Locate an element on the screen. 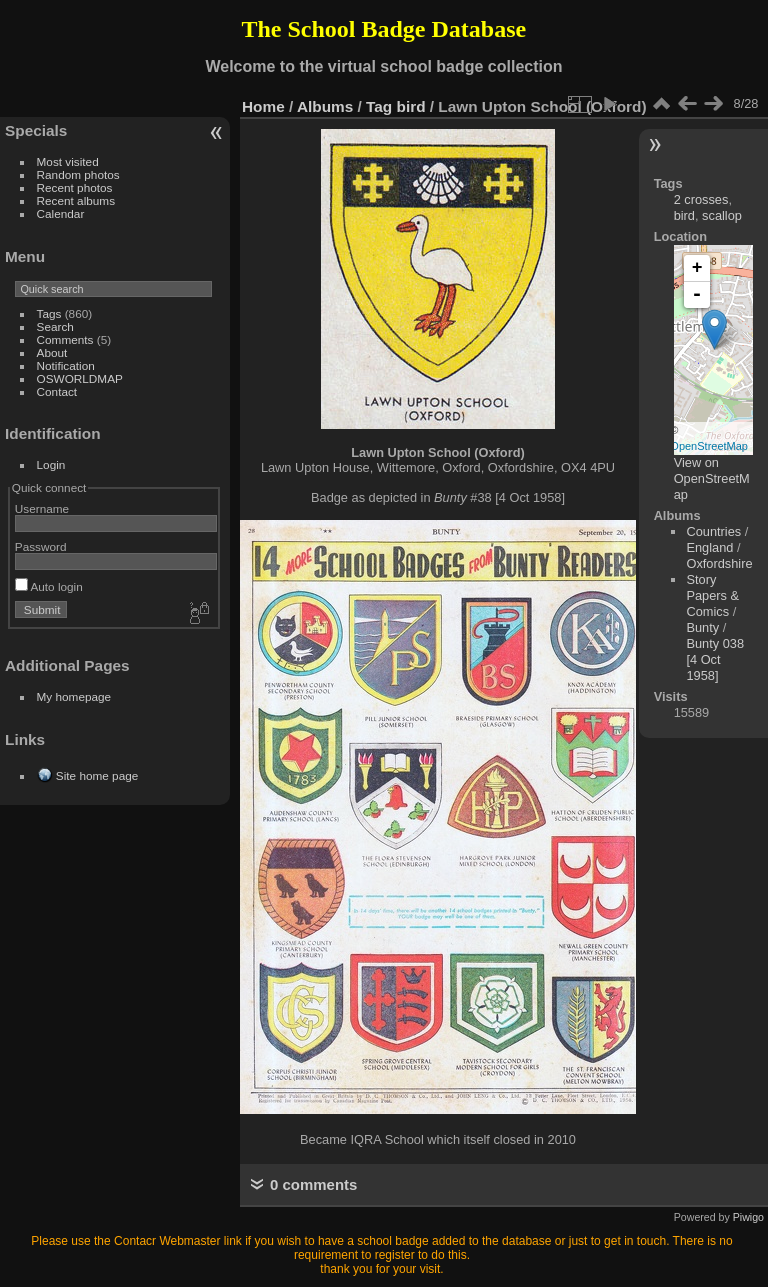  Random photos is located at coordinates (78, 174).